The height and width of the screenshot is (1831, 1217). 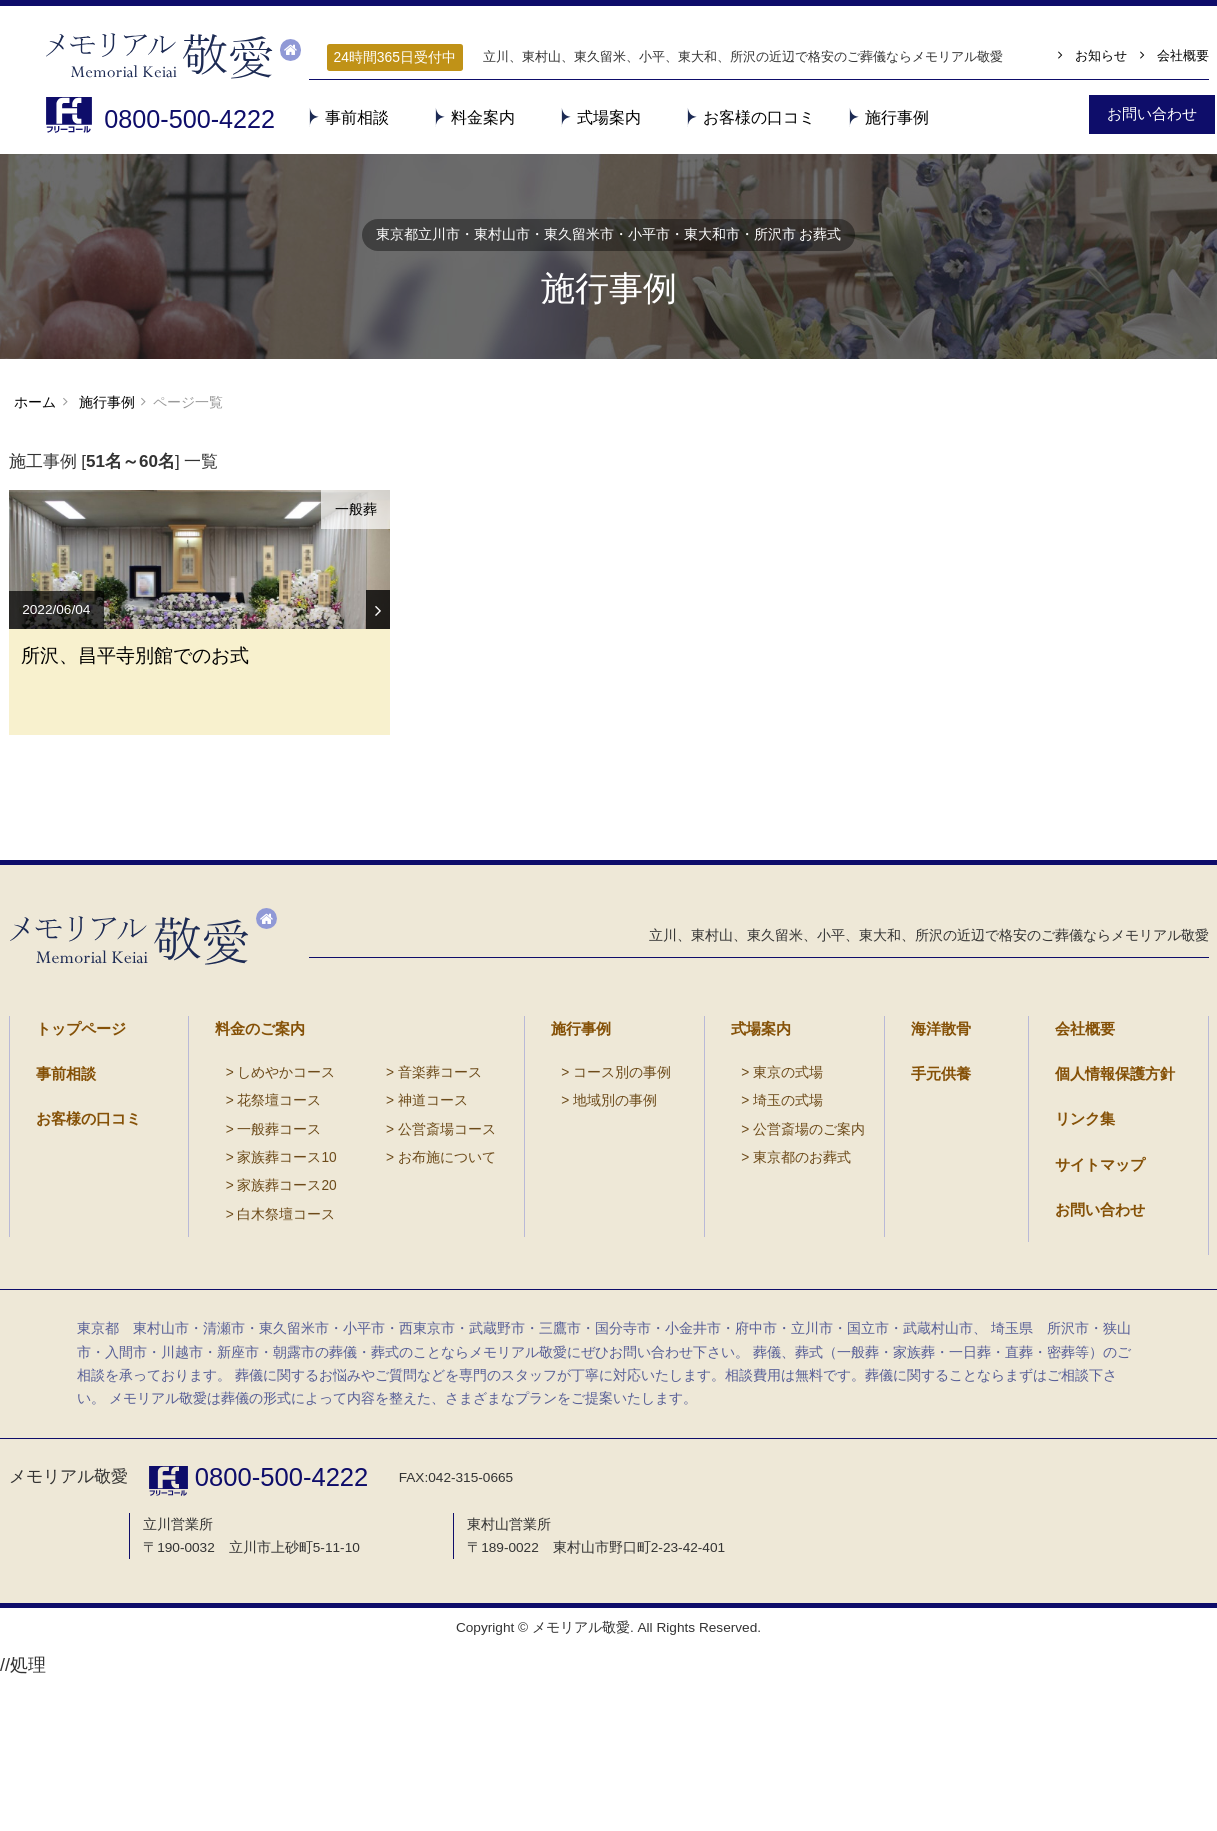 I want to click on 花祭壇コース, so click(x=261, y=1228).